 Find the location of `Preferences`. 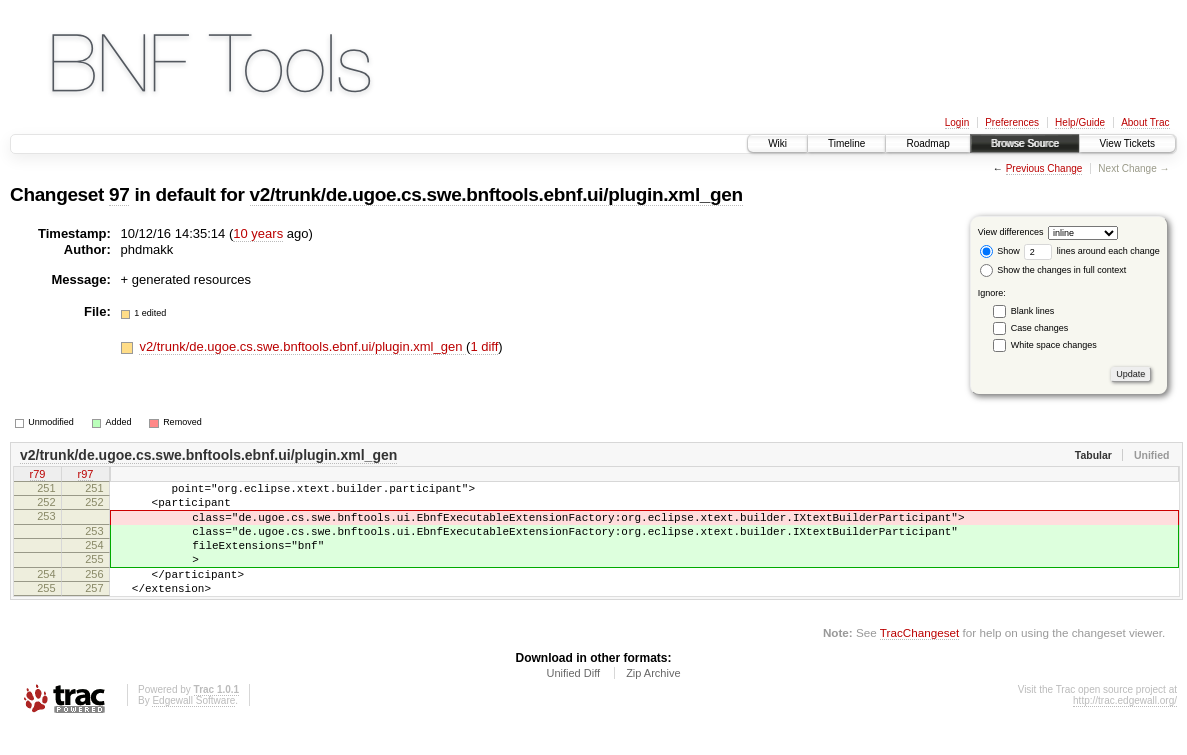

Preferences is located at coordinates (1012, 122).